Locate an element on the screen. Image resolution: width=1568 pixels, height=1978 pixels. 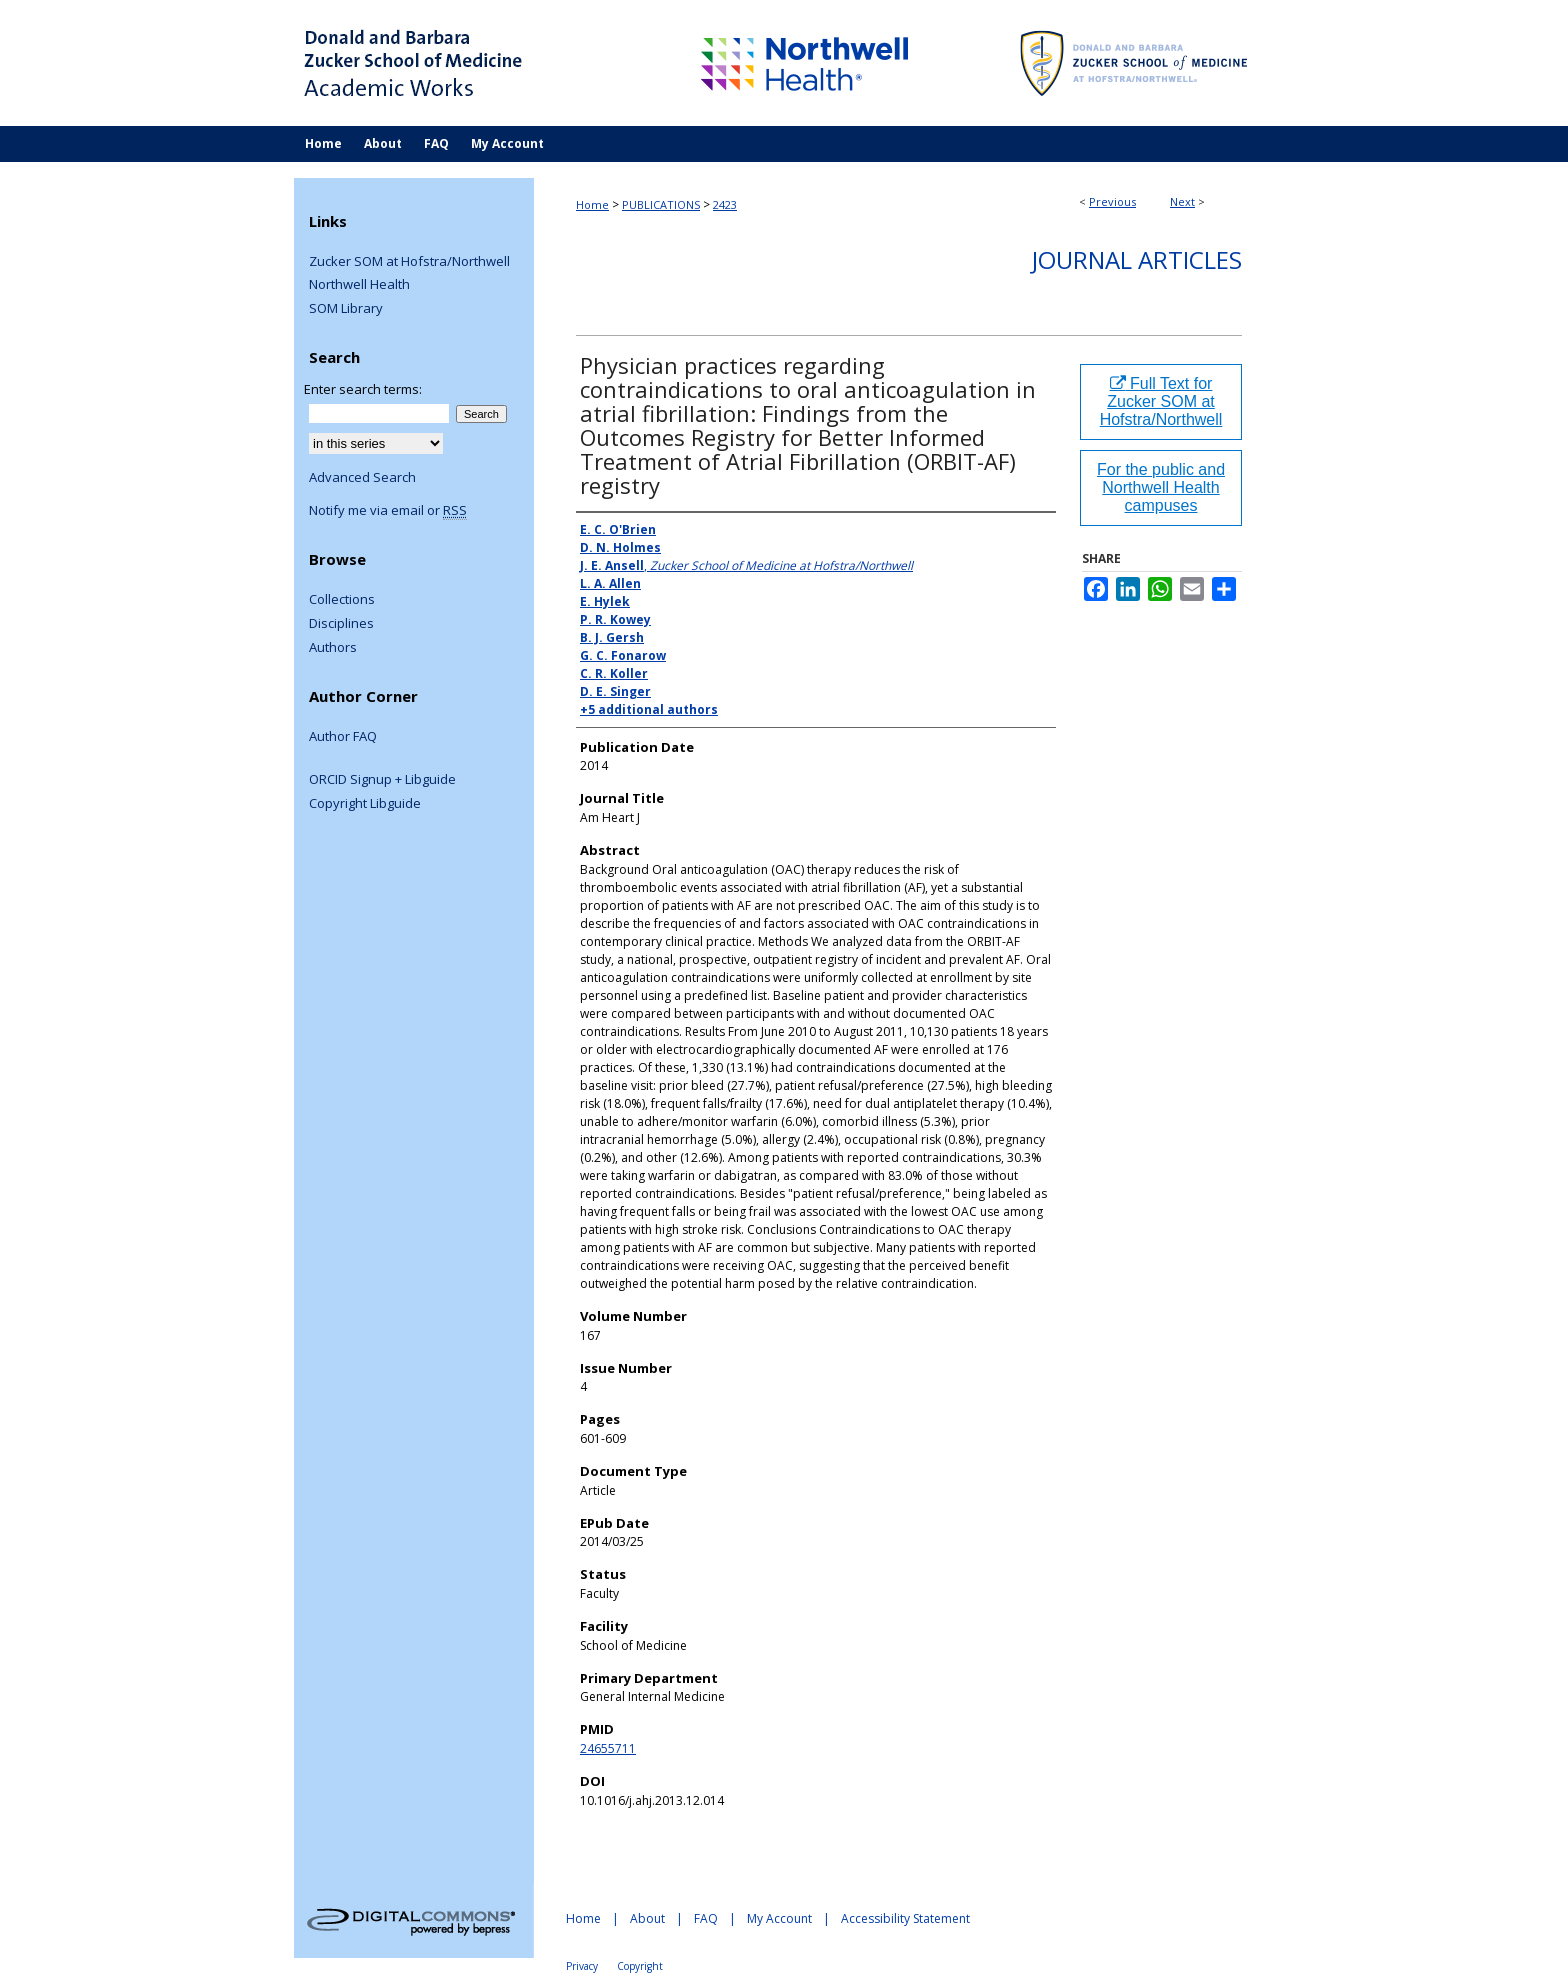
Collections is located at coordinates (342, 600).